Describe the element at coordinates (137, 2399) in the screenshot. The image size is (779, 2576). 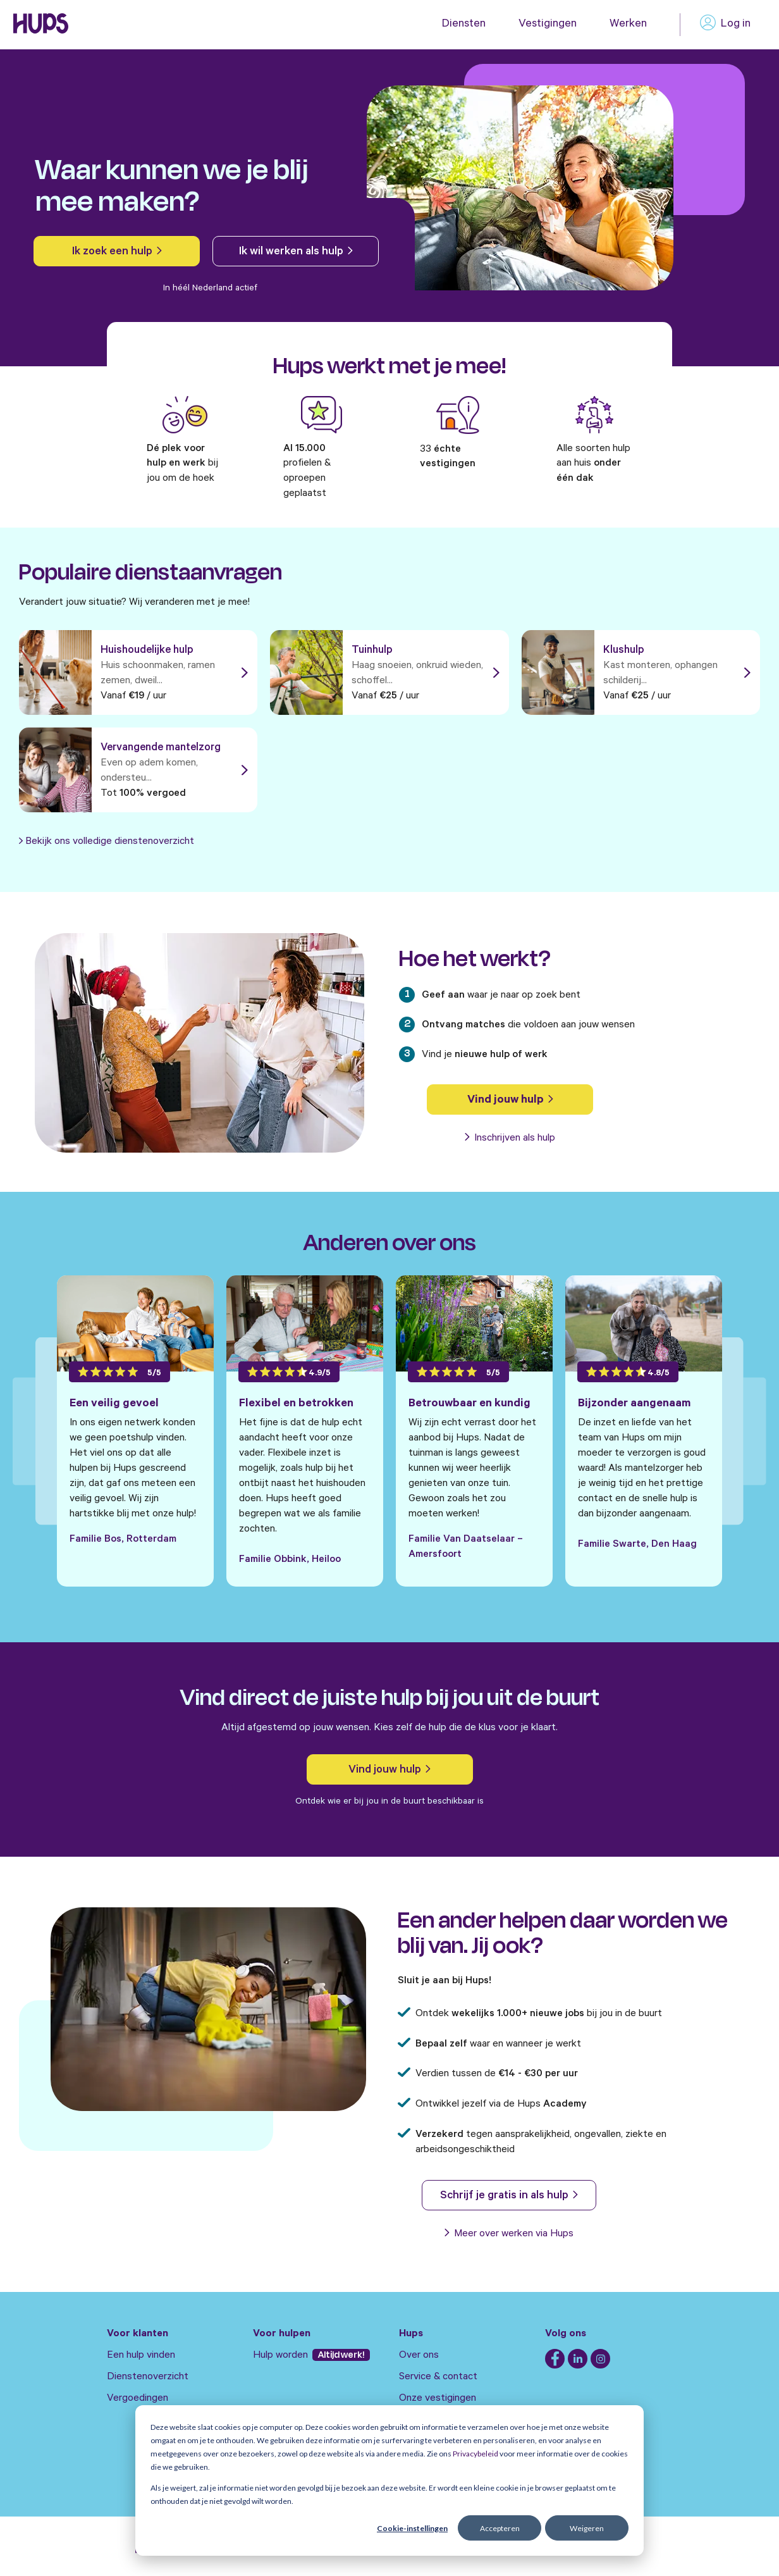
I see `Vergoedingen` at that location.